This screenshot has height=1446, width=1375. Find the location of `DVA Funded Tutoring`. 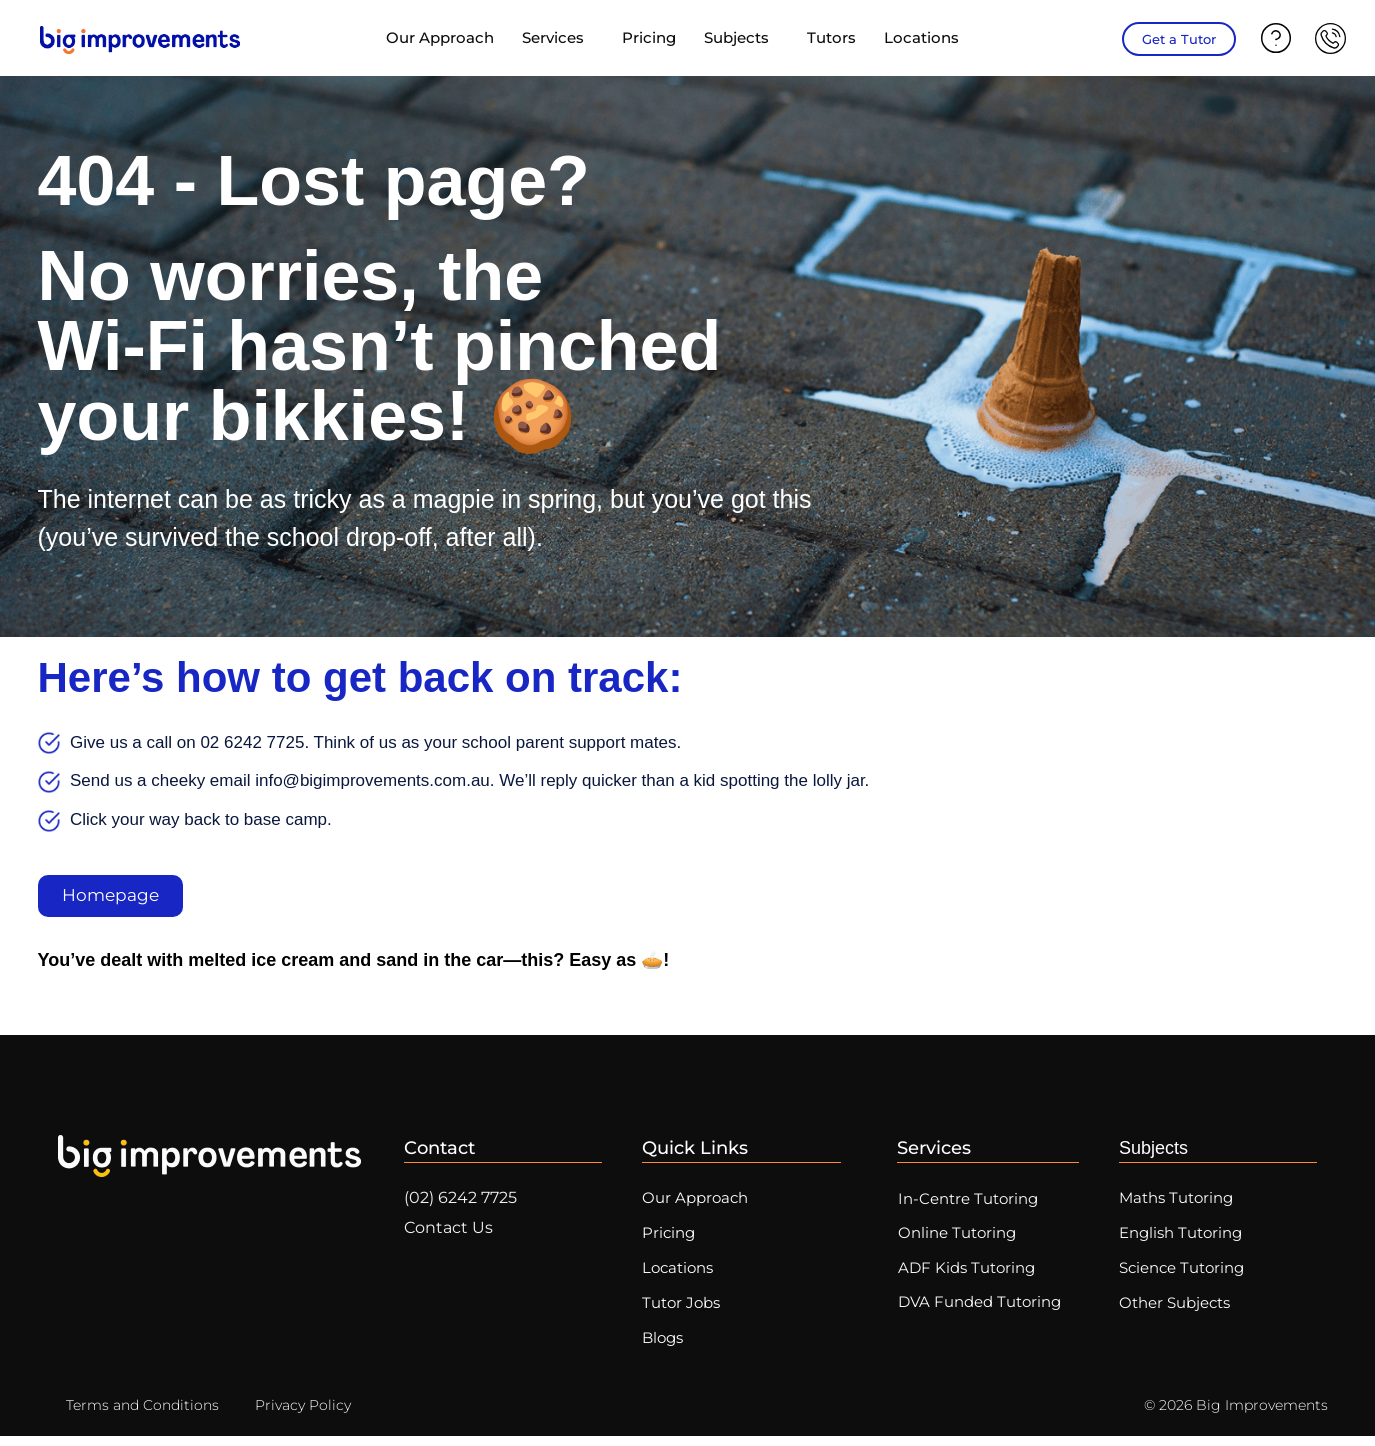

DVA Funded Tutoring is located at coordinates (982, 1309).